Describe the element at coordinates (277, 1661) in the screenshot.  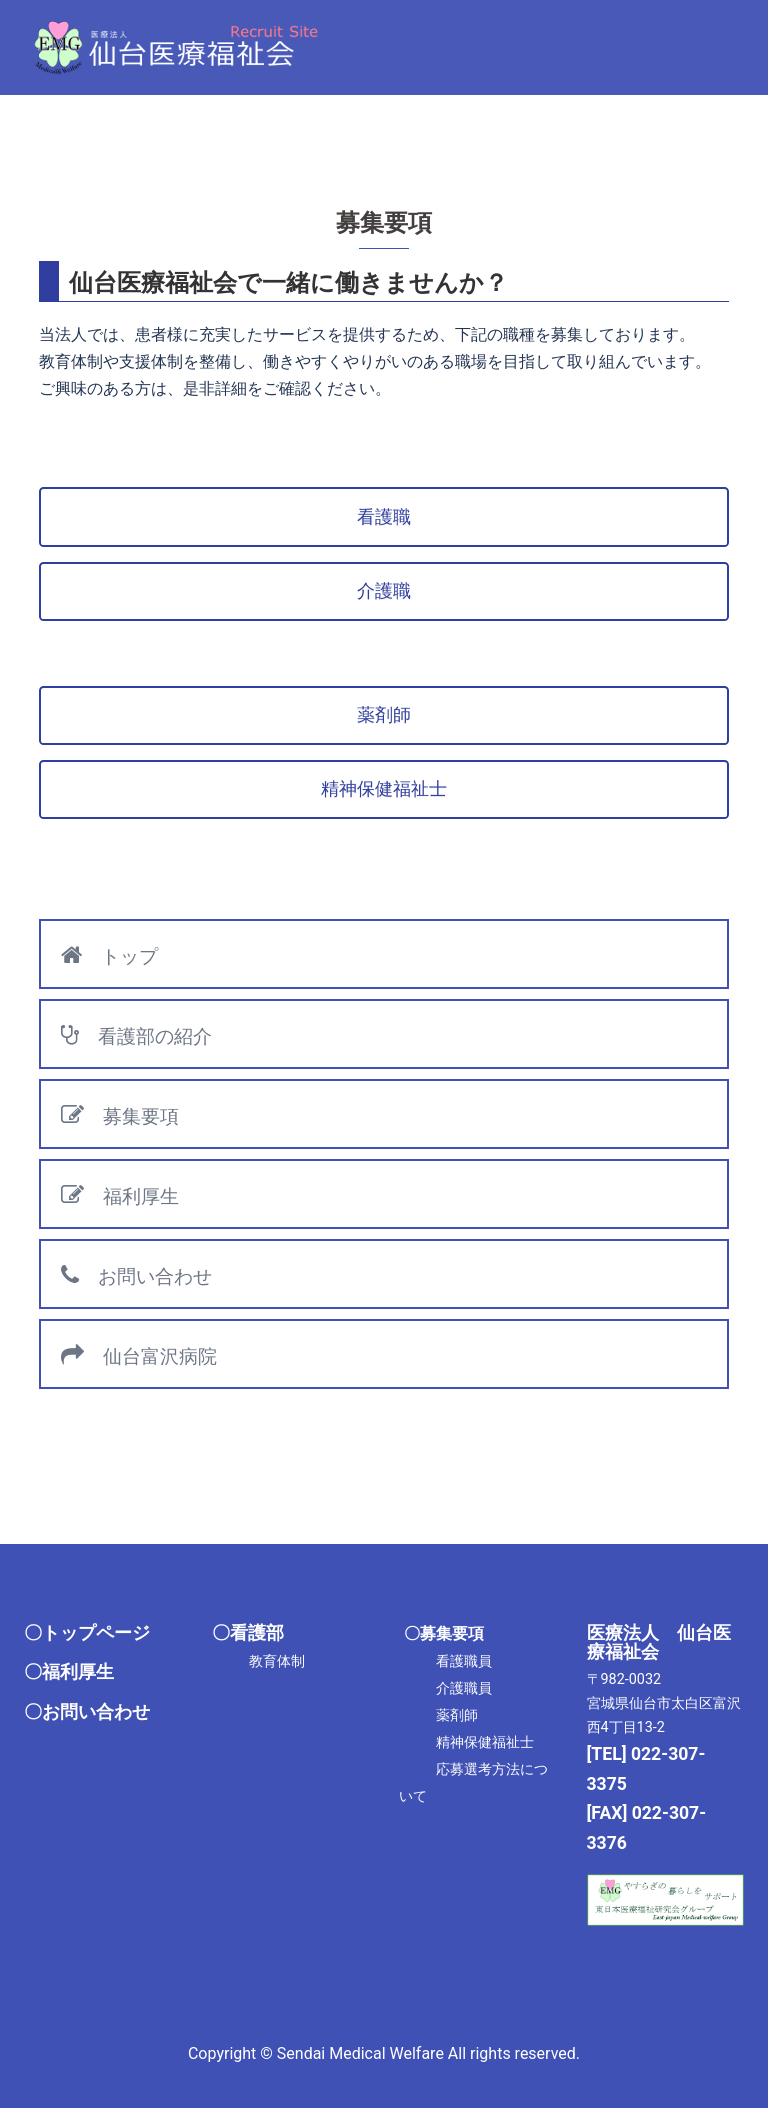
I see `教育体制` at that location.